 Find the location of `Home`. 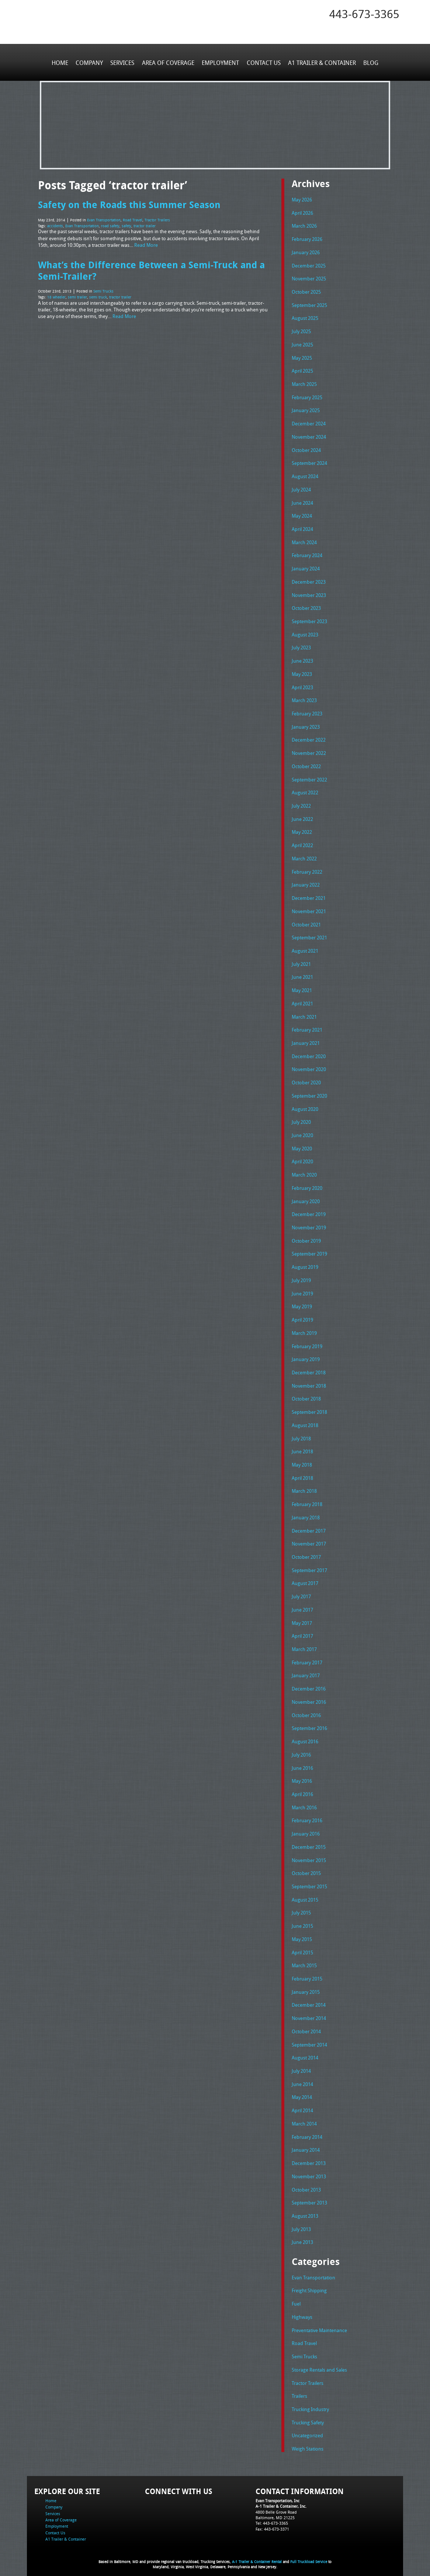

Home is located at coordinates (60, 62).